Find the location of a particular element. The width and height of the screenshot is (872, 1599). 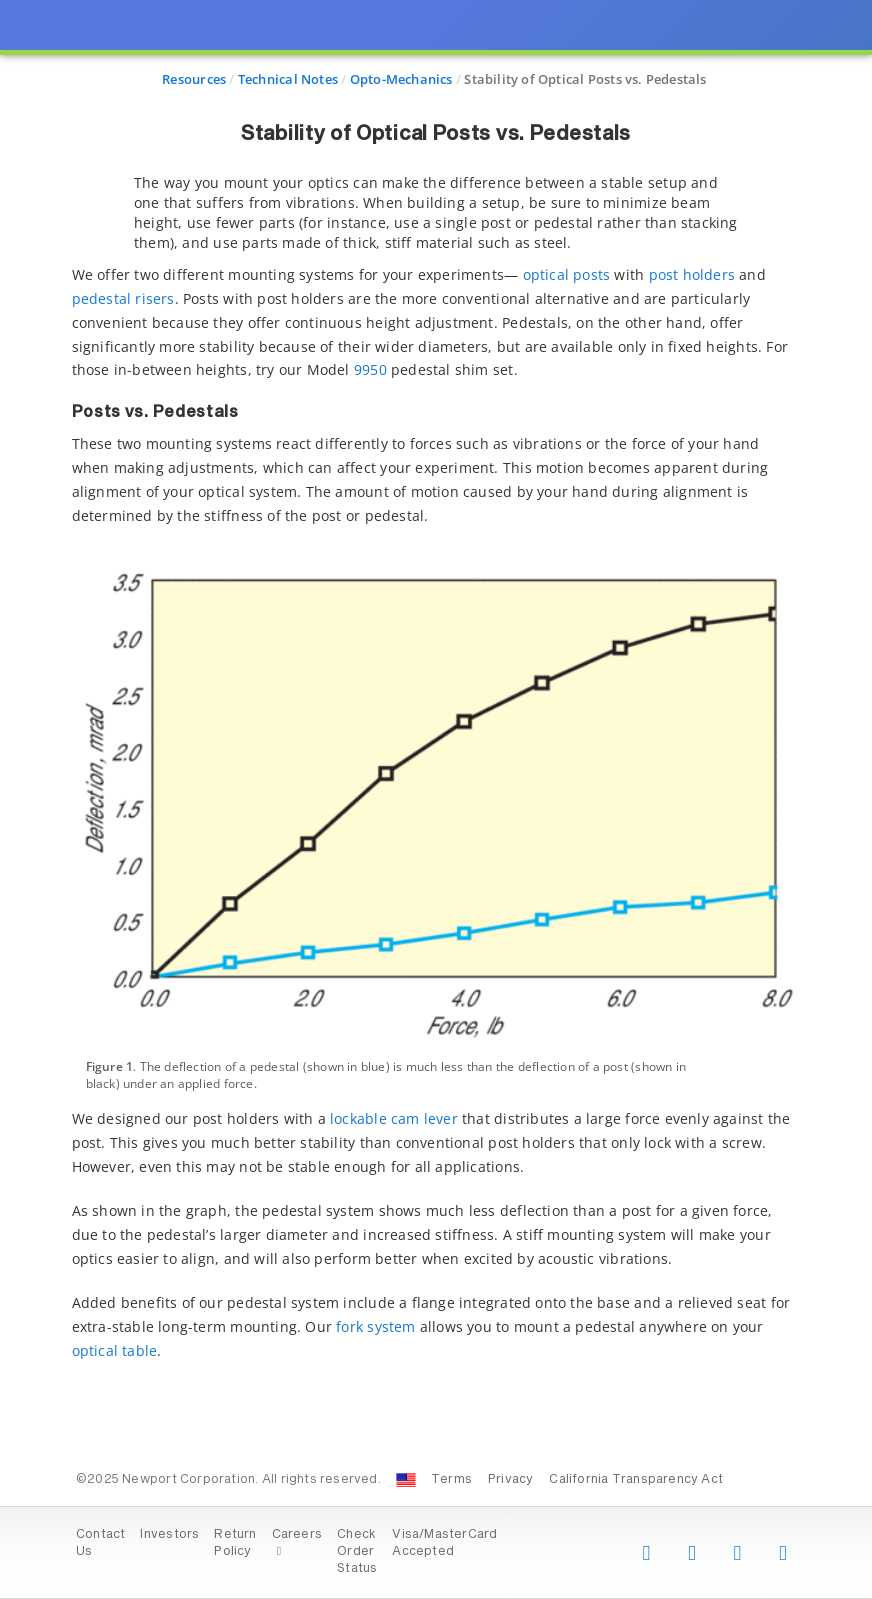

Technical Notes is located at coordinates (288, 79).